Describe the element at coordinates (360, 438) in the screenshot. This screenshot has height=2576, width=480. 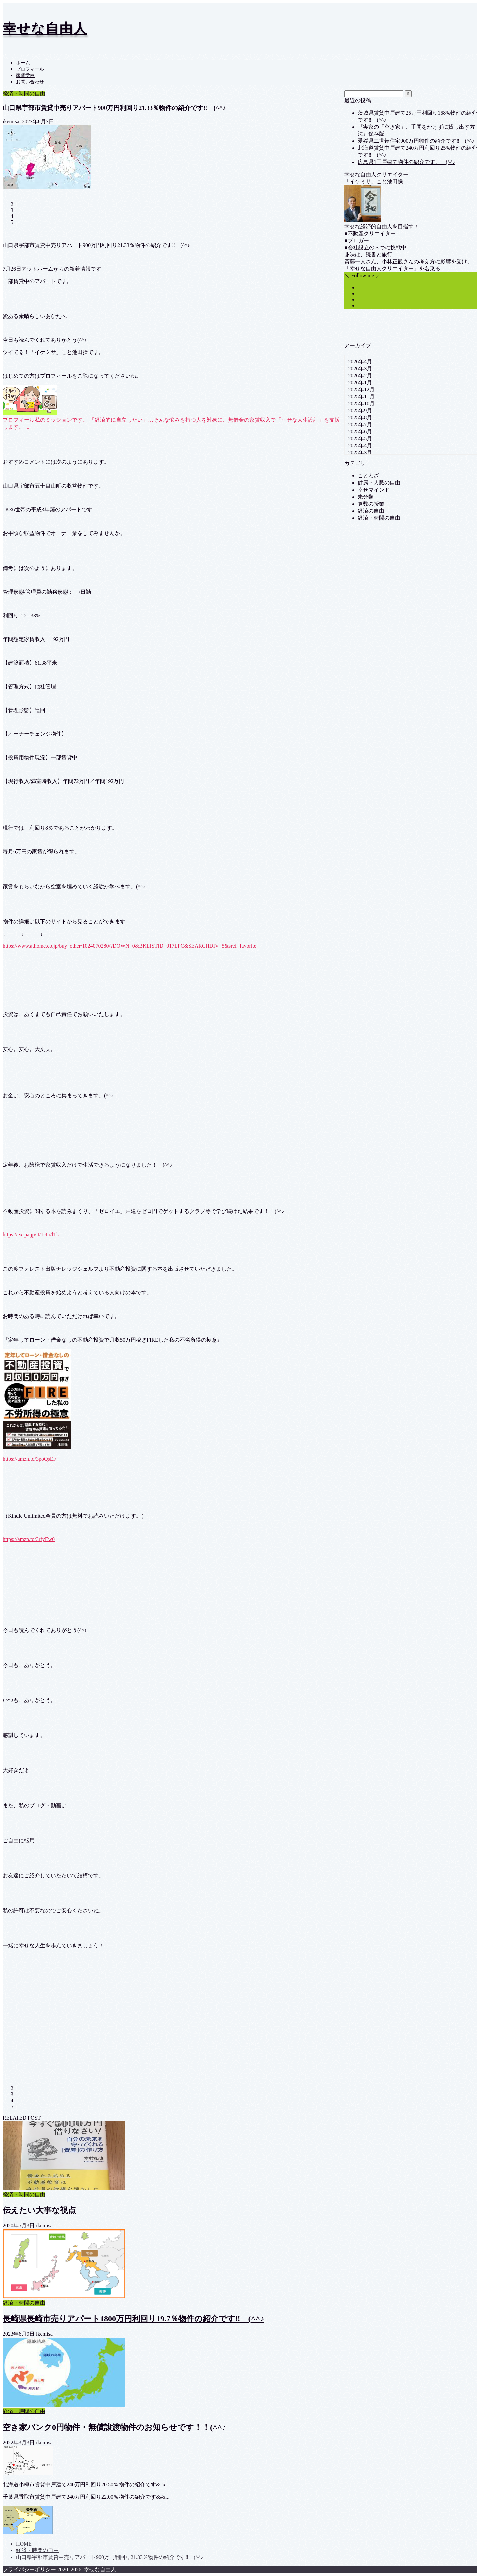
I see `2025年5月` at that location.